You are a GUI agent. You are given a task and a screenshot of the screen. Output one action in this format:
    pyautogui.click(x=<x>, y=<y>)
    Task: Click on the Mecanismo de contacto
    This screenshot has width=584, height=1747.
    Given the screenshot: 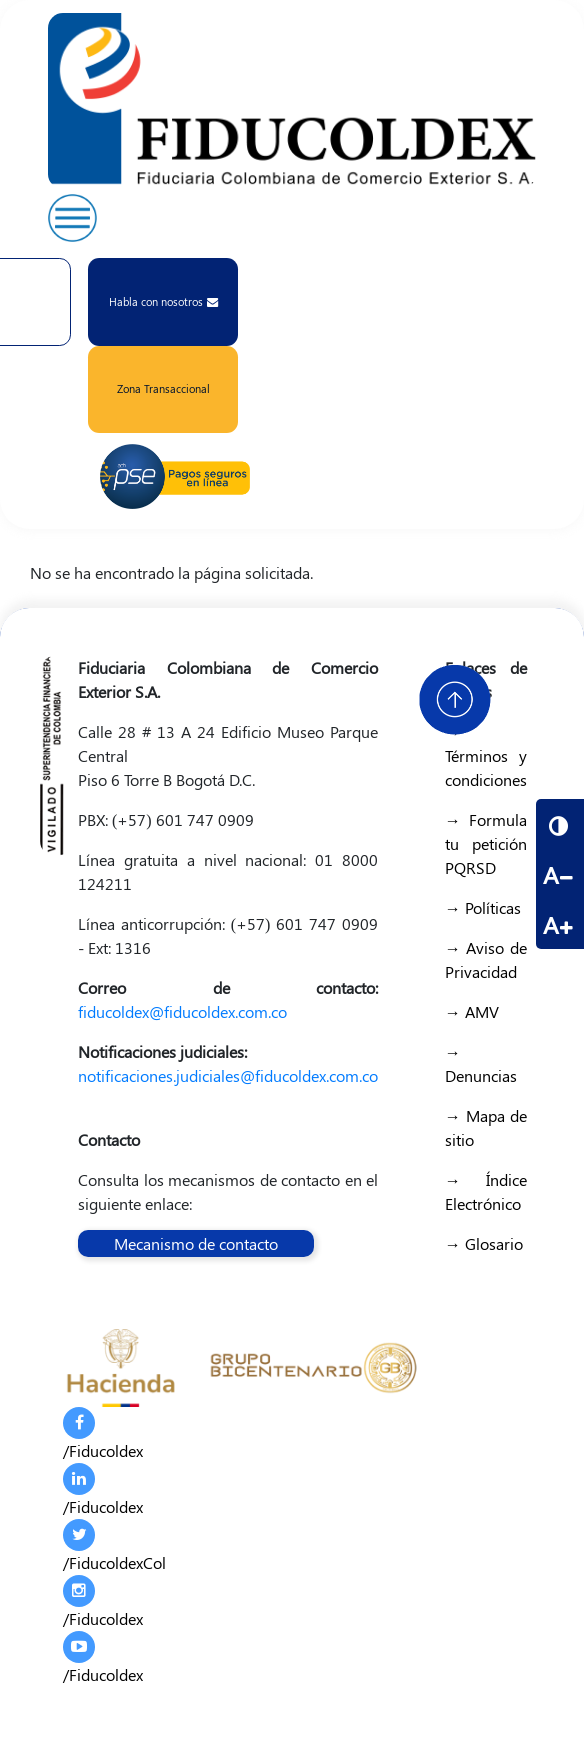 What is the action you would take?
    pyautogui.click(x=196, y=1243)
    